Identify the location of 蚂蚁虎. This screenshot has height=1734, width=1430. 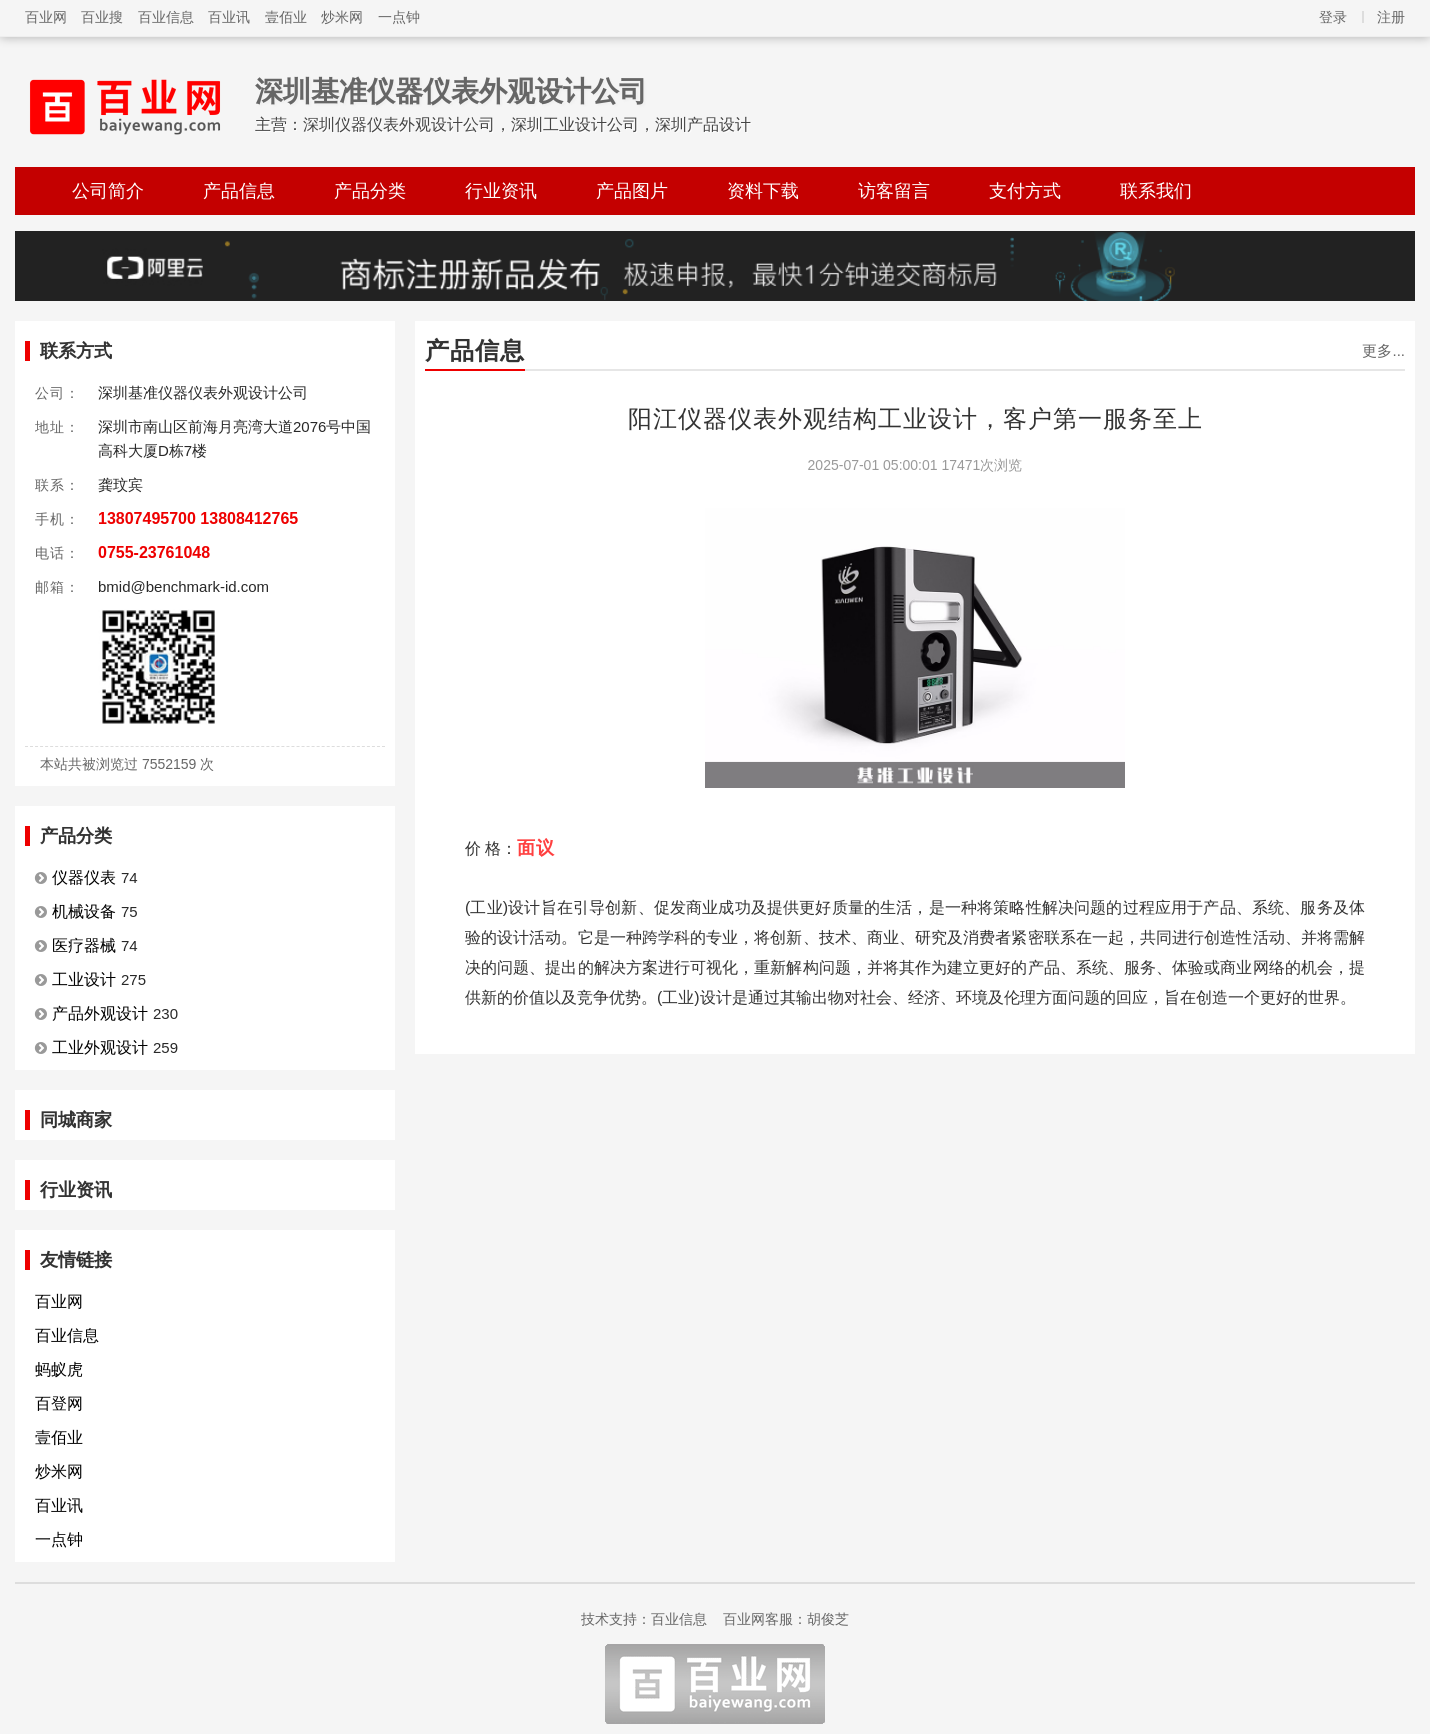
(59, 1369).